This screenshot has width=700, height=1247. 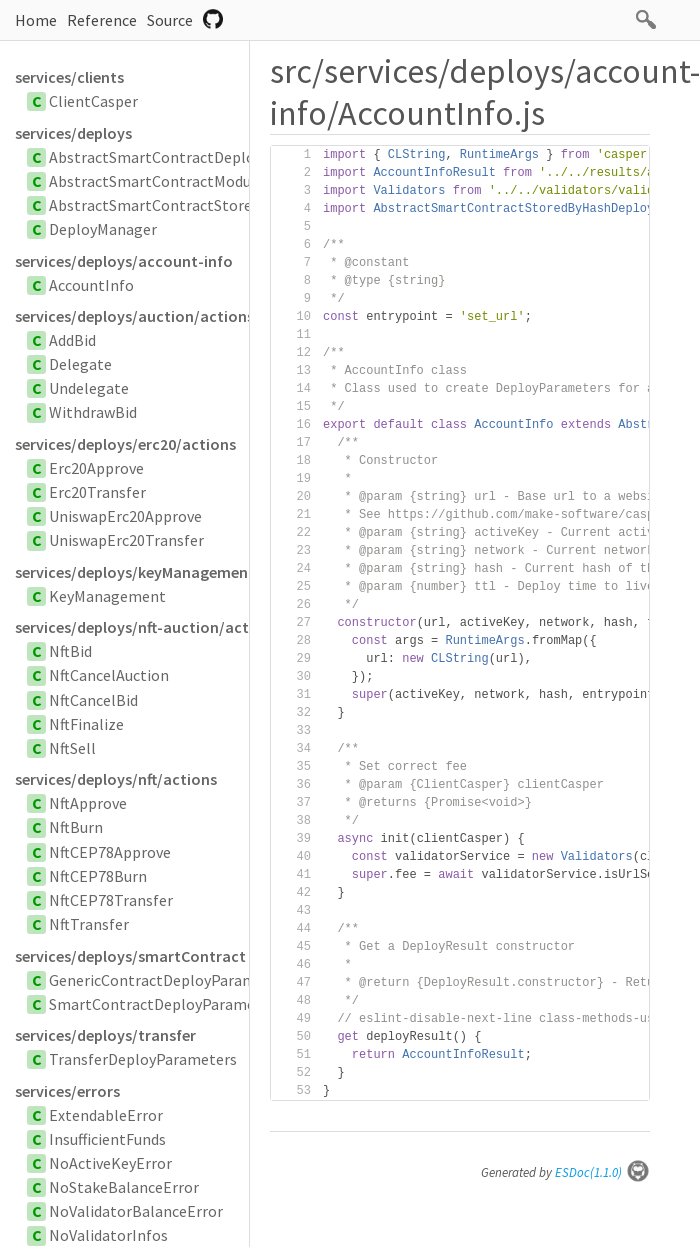 What do you see at coordinates (109, 675) in the screenshot?
I see `NftCancelAuction` at bounding box center [109, 675].